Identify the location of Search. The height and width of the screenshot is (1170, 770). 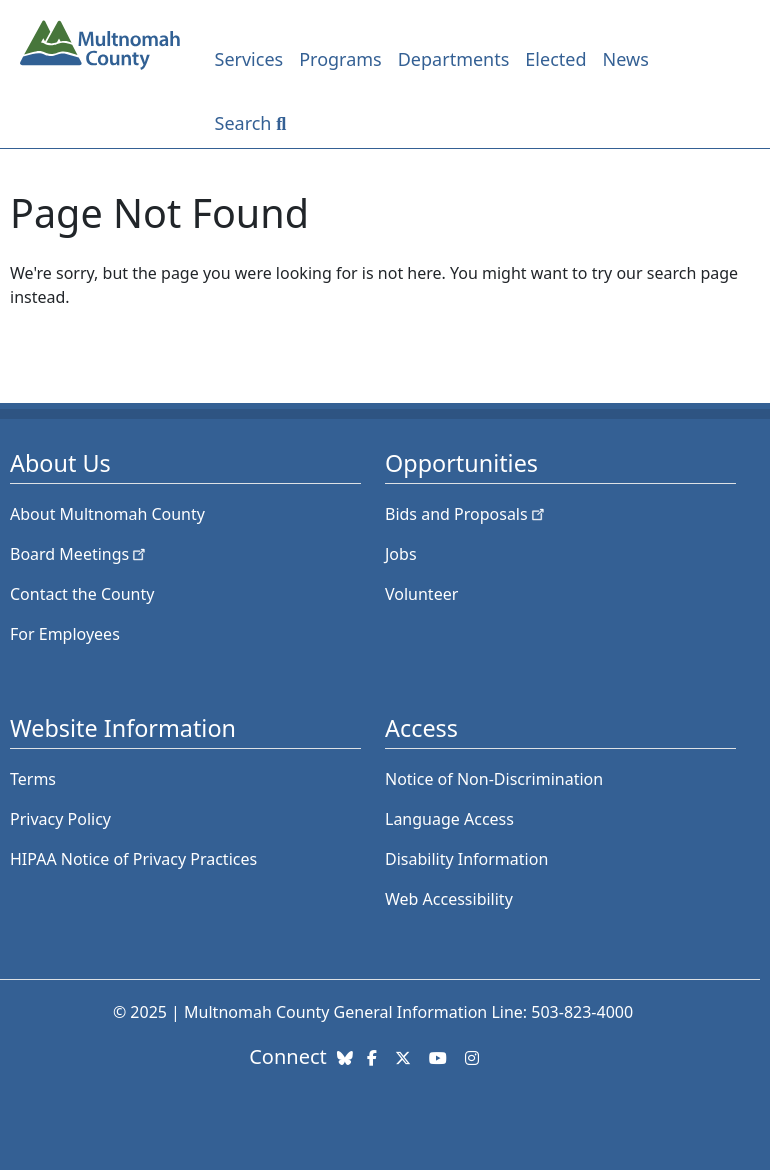
(243, 123).